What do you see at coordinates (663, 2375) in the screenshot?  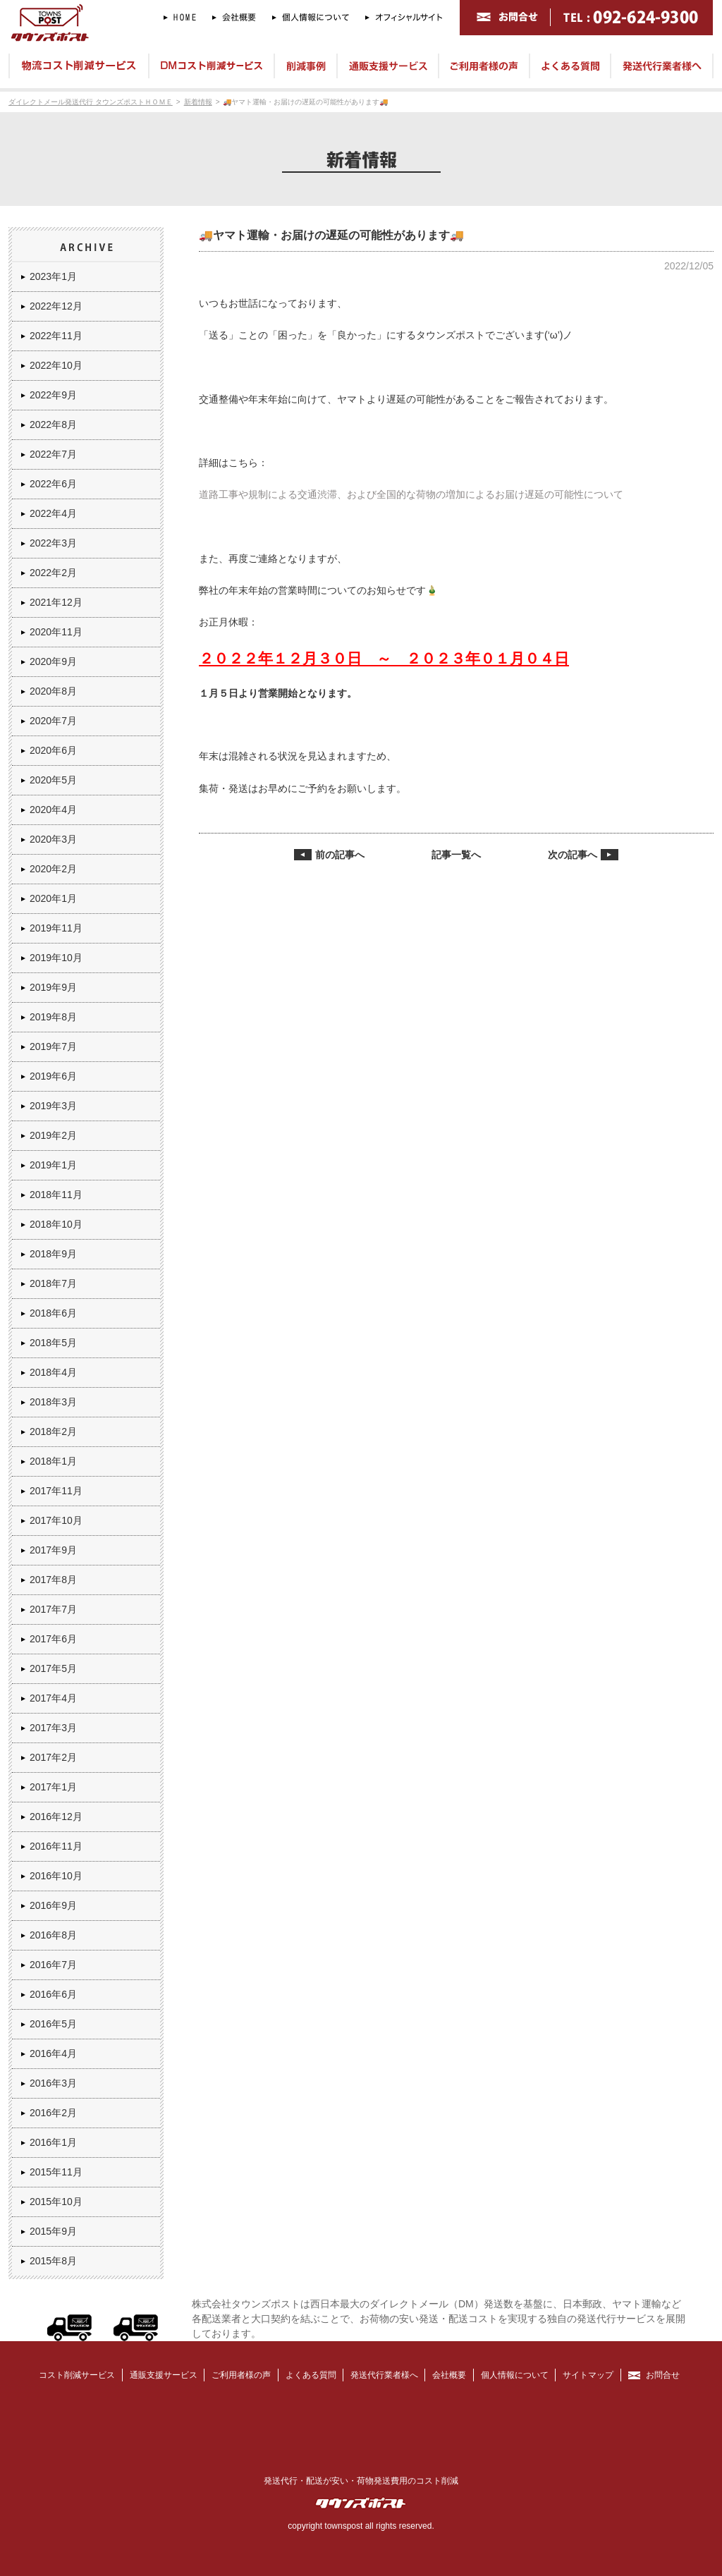 I see `お問合せ` at bounding box center [663, 2375].